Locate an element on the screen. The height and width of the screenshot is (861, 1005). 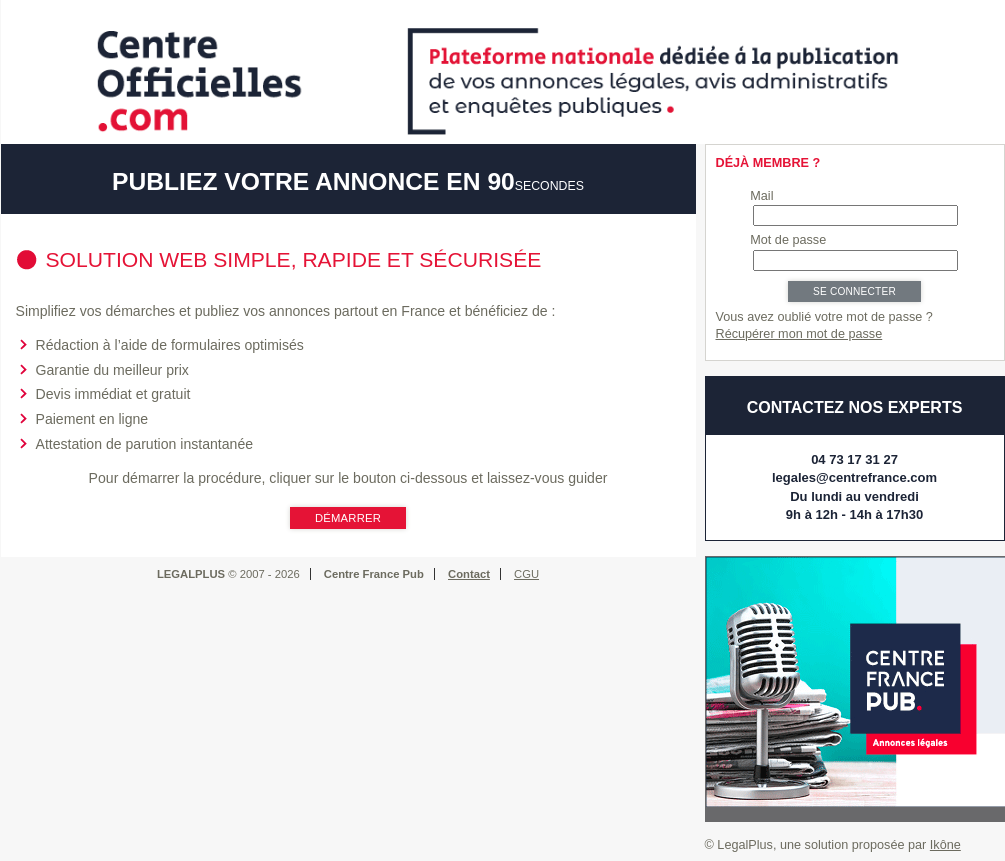
Récupérer mon mot de passe is located at coordinates (799, 334).